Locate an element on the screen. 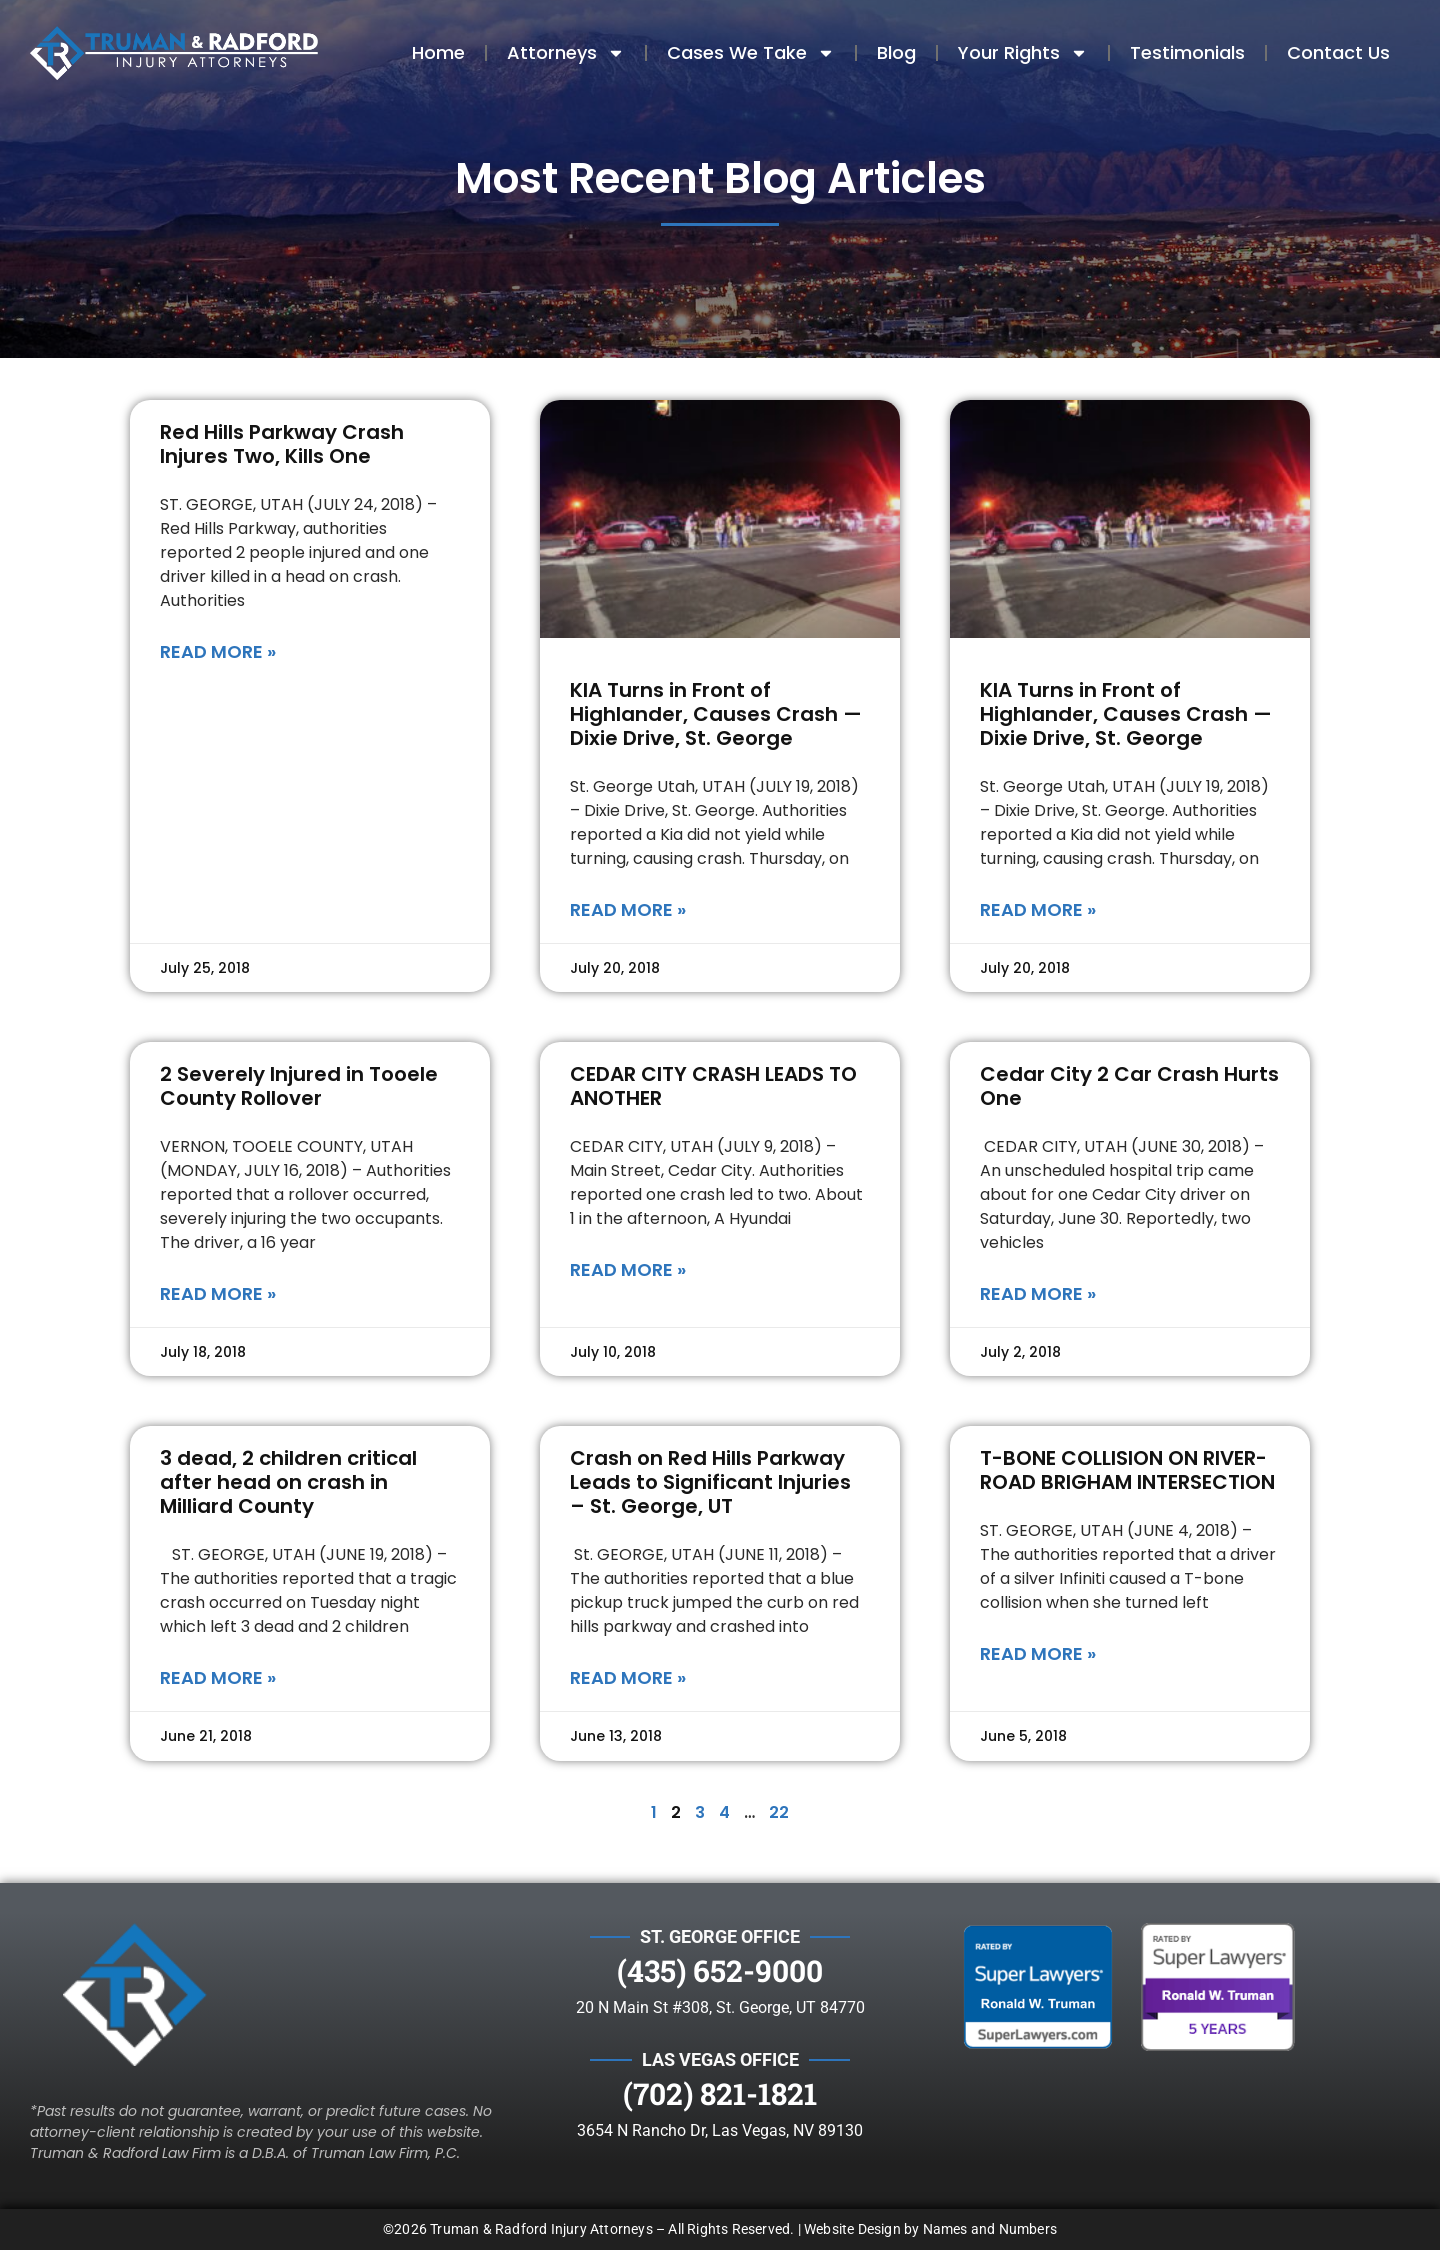  3654 N Rancho Dr, Las Vegas, NV 89130 is located at coordinates (720, 2130).